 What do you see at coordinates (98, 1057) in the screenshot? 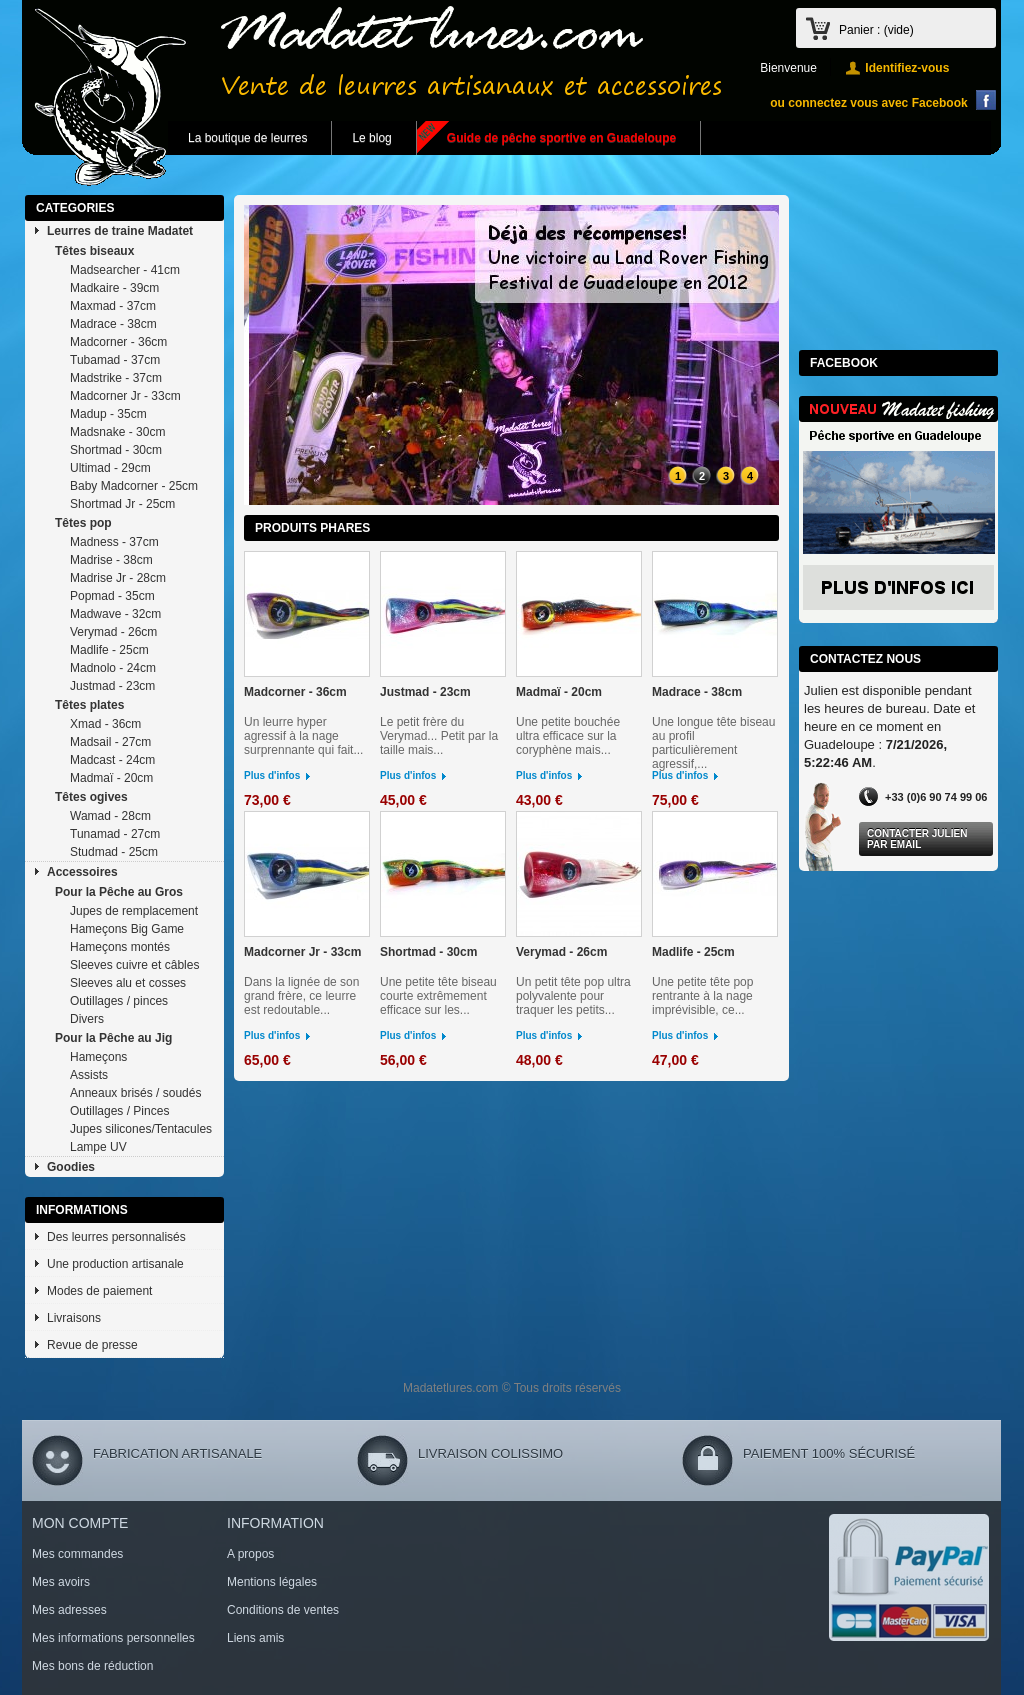
I see `Hameçons` at bounding box center [98, 1057].